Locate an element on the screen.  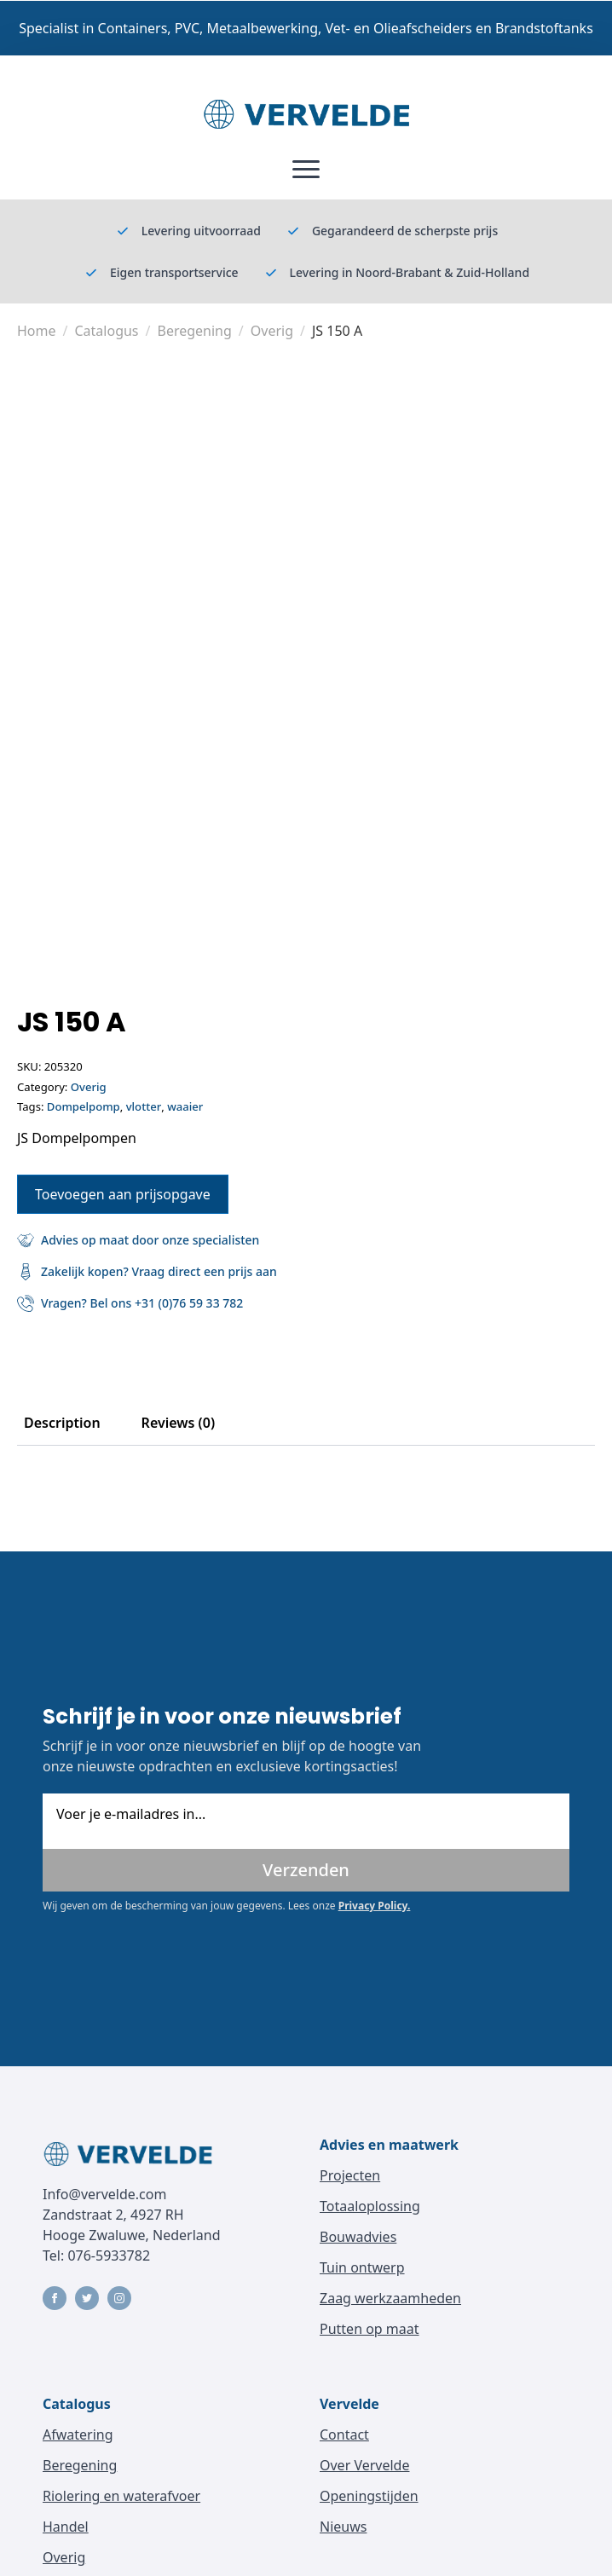
Toevoegen aan prijsopgave is located at coordinates (123, 1194).